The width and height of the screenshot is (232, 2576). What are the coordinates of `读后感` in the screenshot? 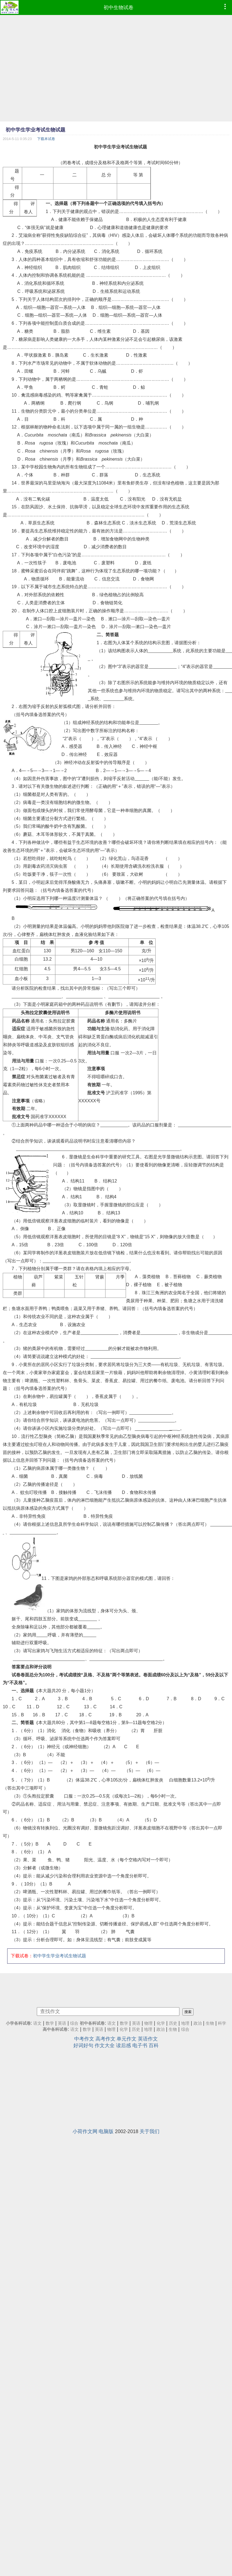 It's located at (123, 2045).